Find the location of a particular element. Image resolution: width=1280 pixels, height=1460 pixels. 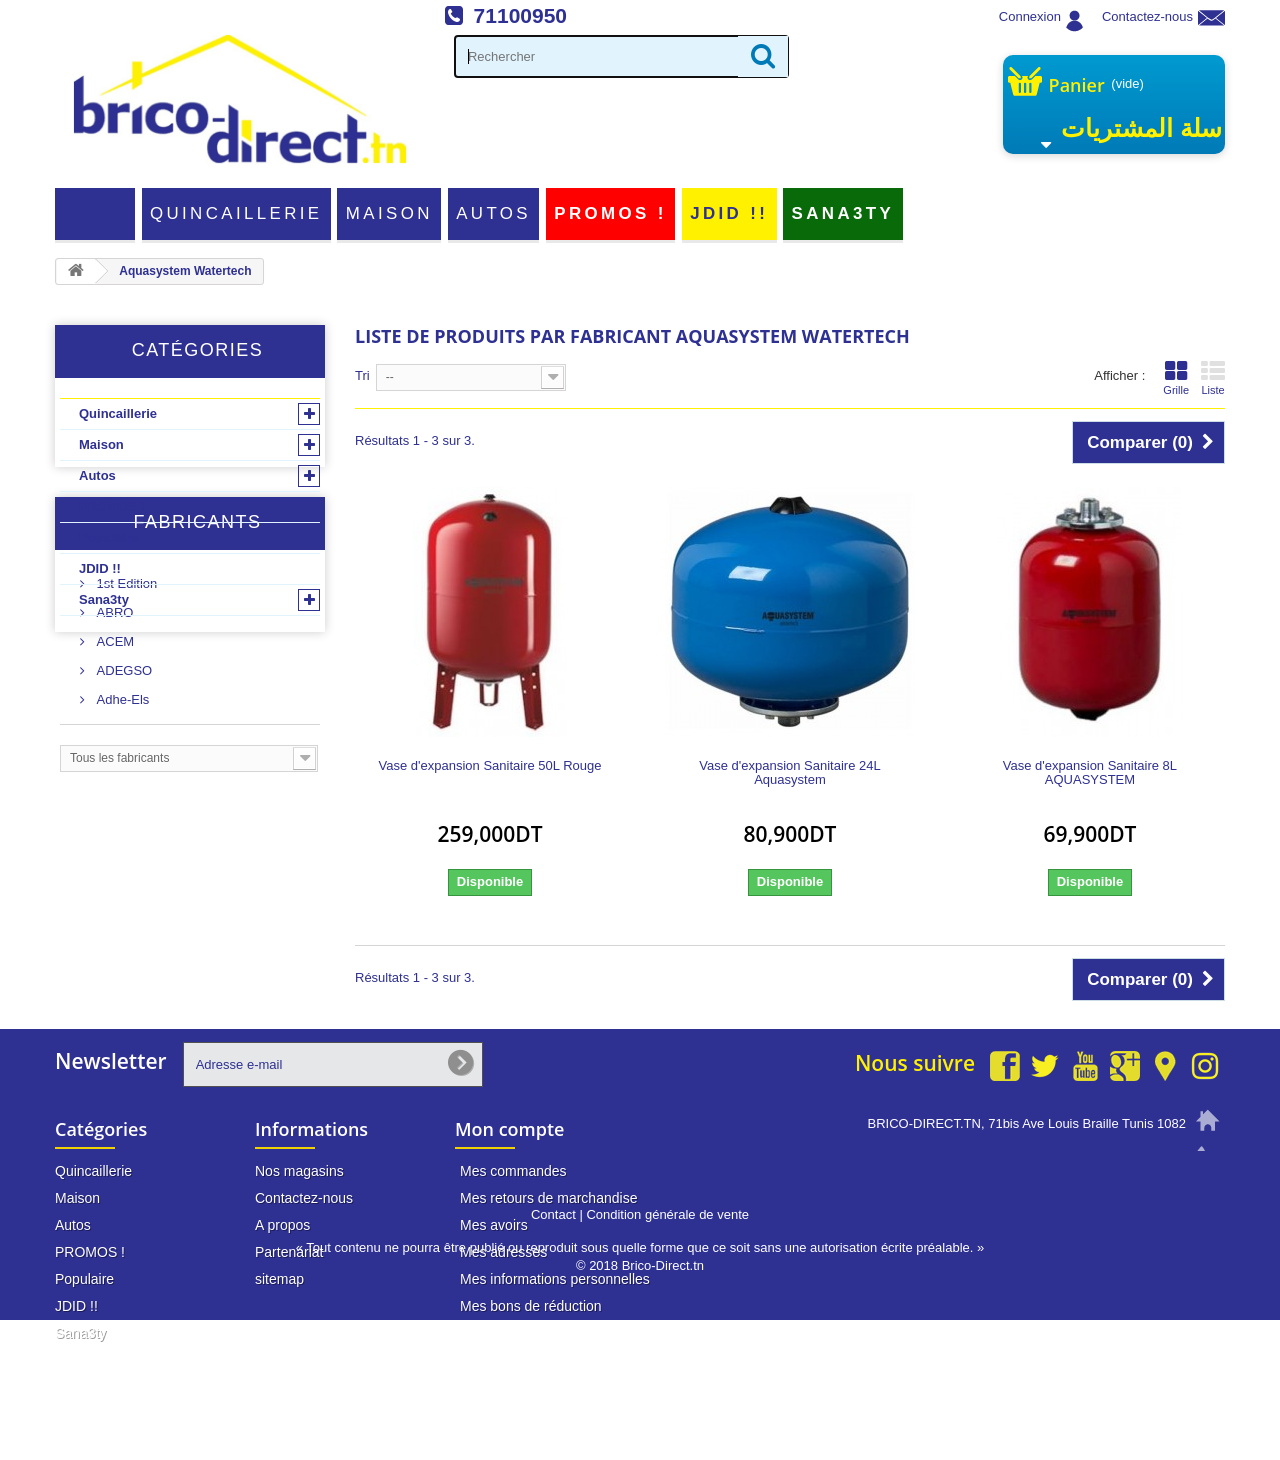

Maison is located at coordinates (389, 213).